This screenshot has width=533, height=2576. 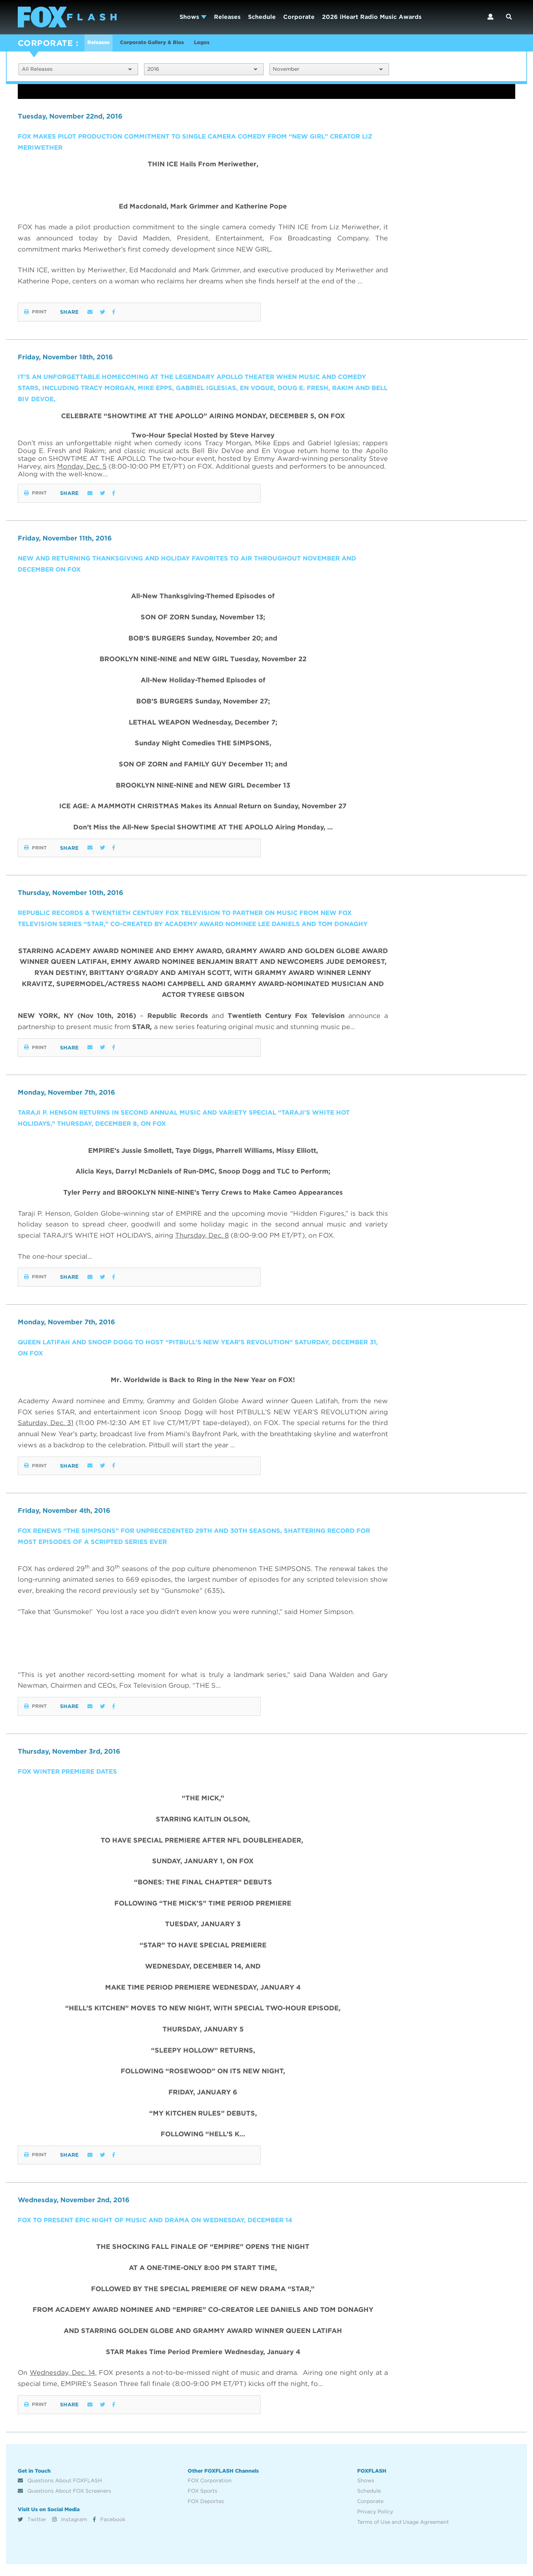 I want to click on Print, so click(x=36, y=313).